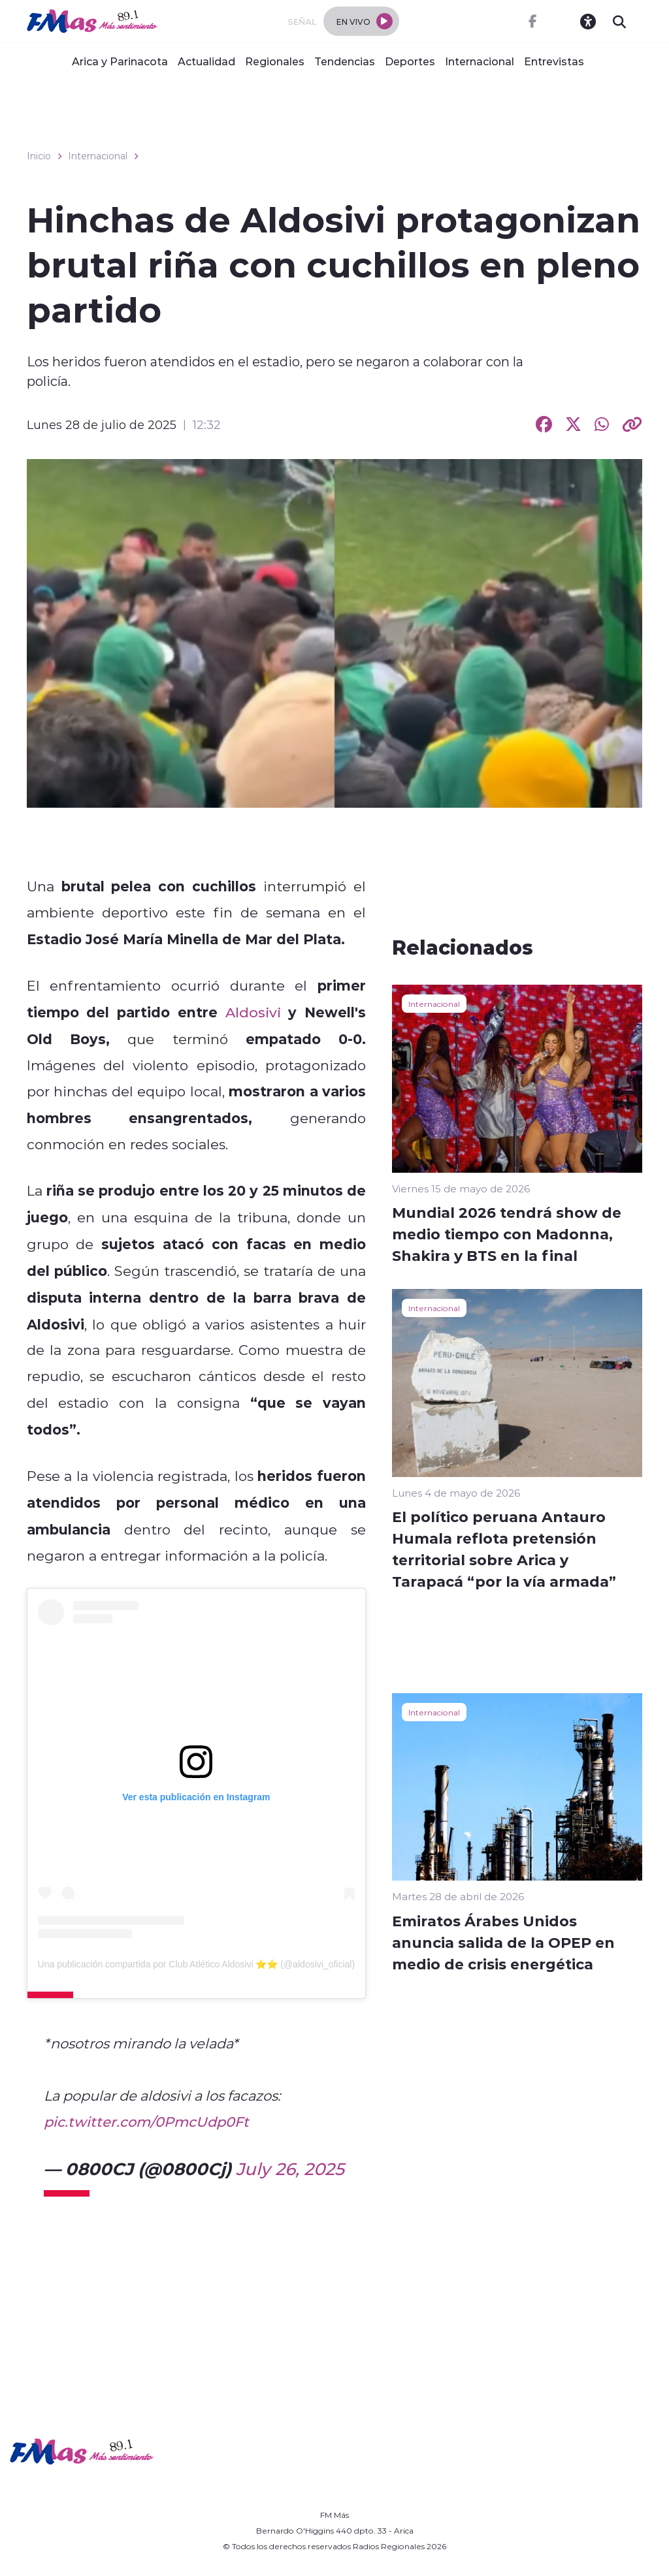 Image resolution: width=669 pixels, height=2576 pixels. I want to click on Deportes, so click(410, 61).